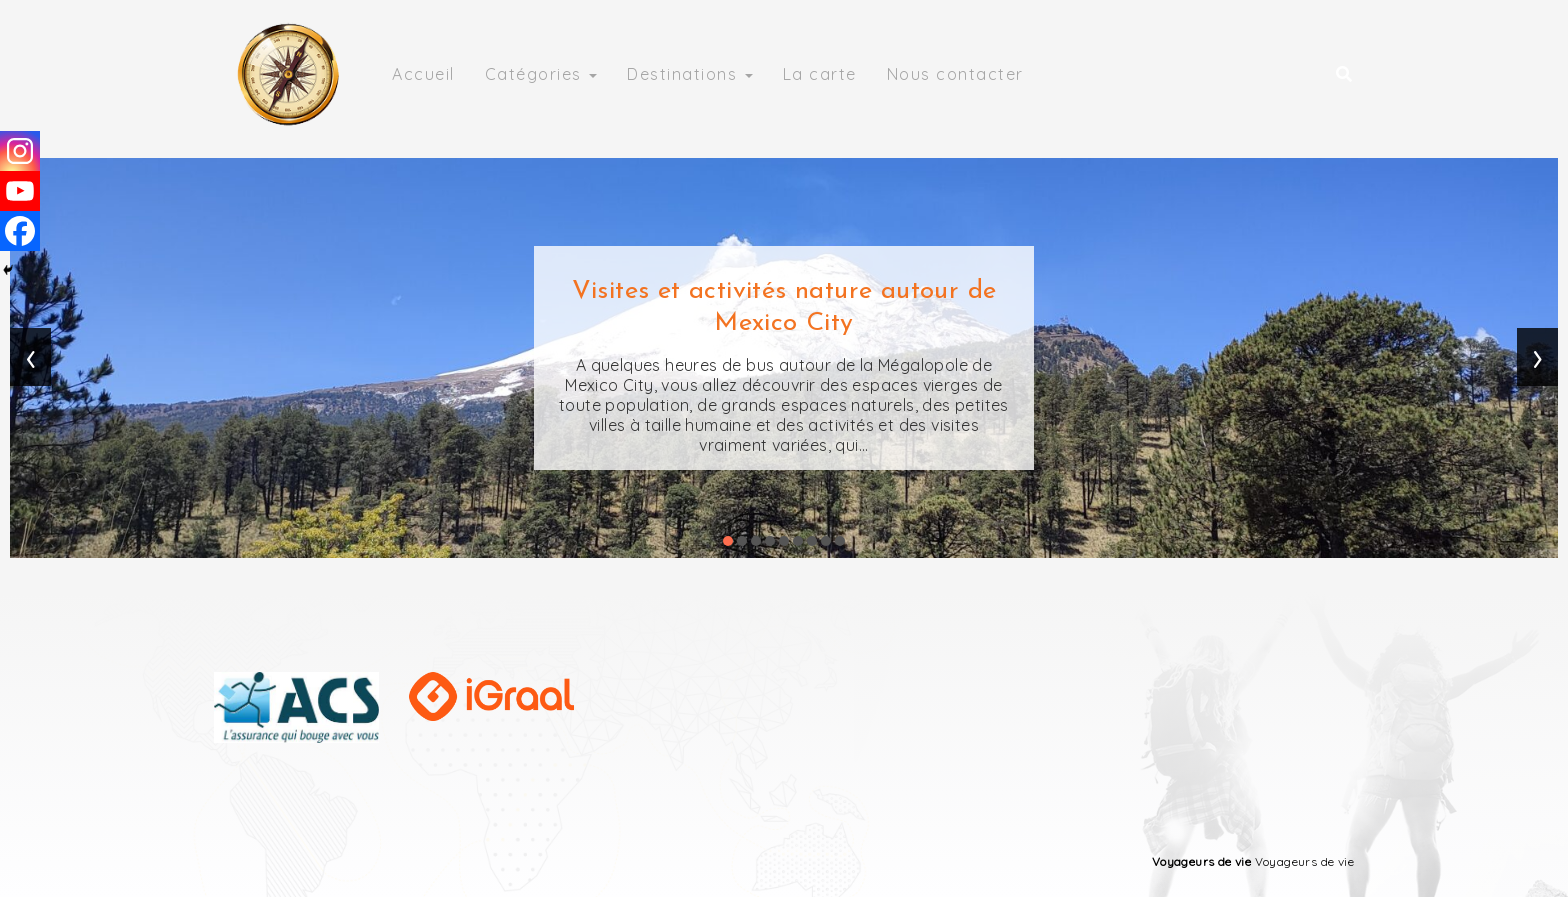 This screenshot has height=897, width=1568. Describe the element at coordinates (820, 74) in the screenshot. I see `La carte` at that location.